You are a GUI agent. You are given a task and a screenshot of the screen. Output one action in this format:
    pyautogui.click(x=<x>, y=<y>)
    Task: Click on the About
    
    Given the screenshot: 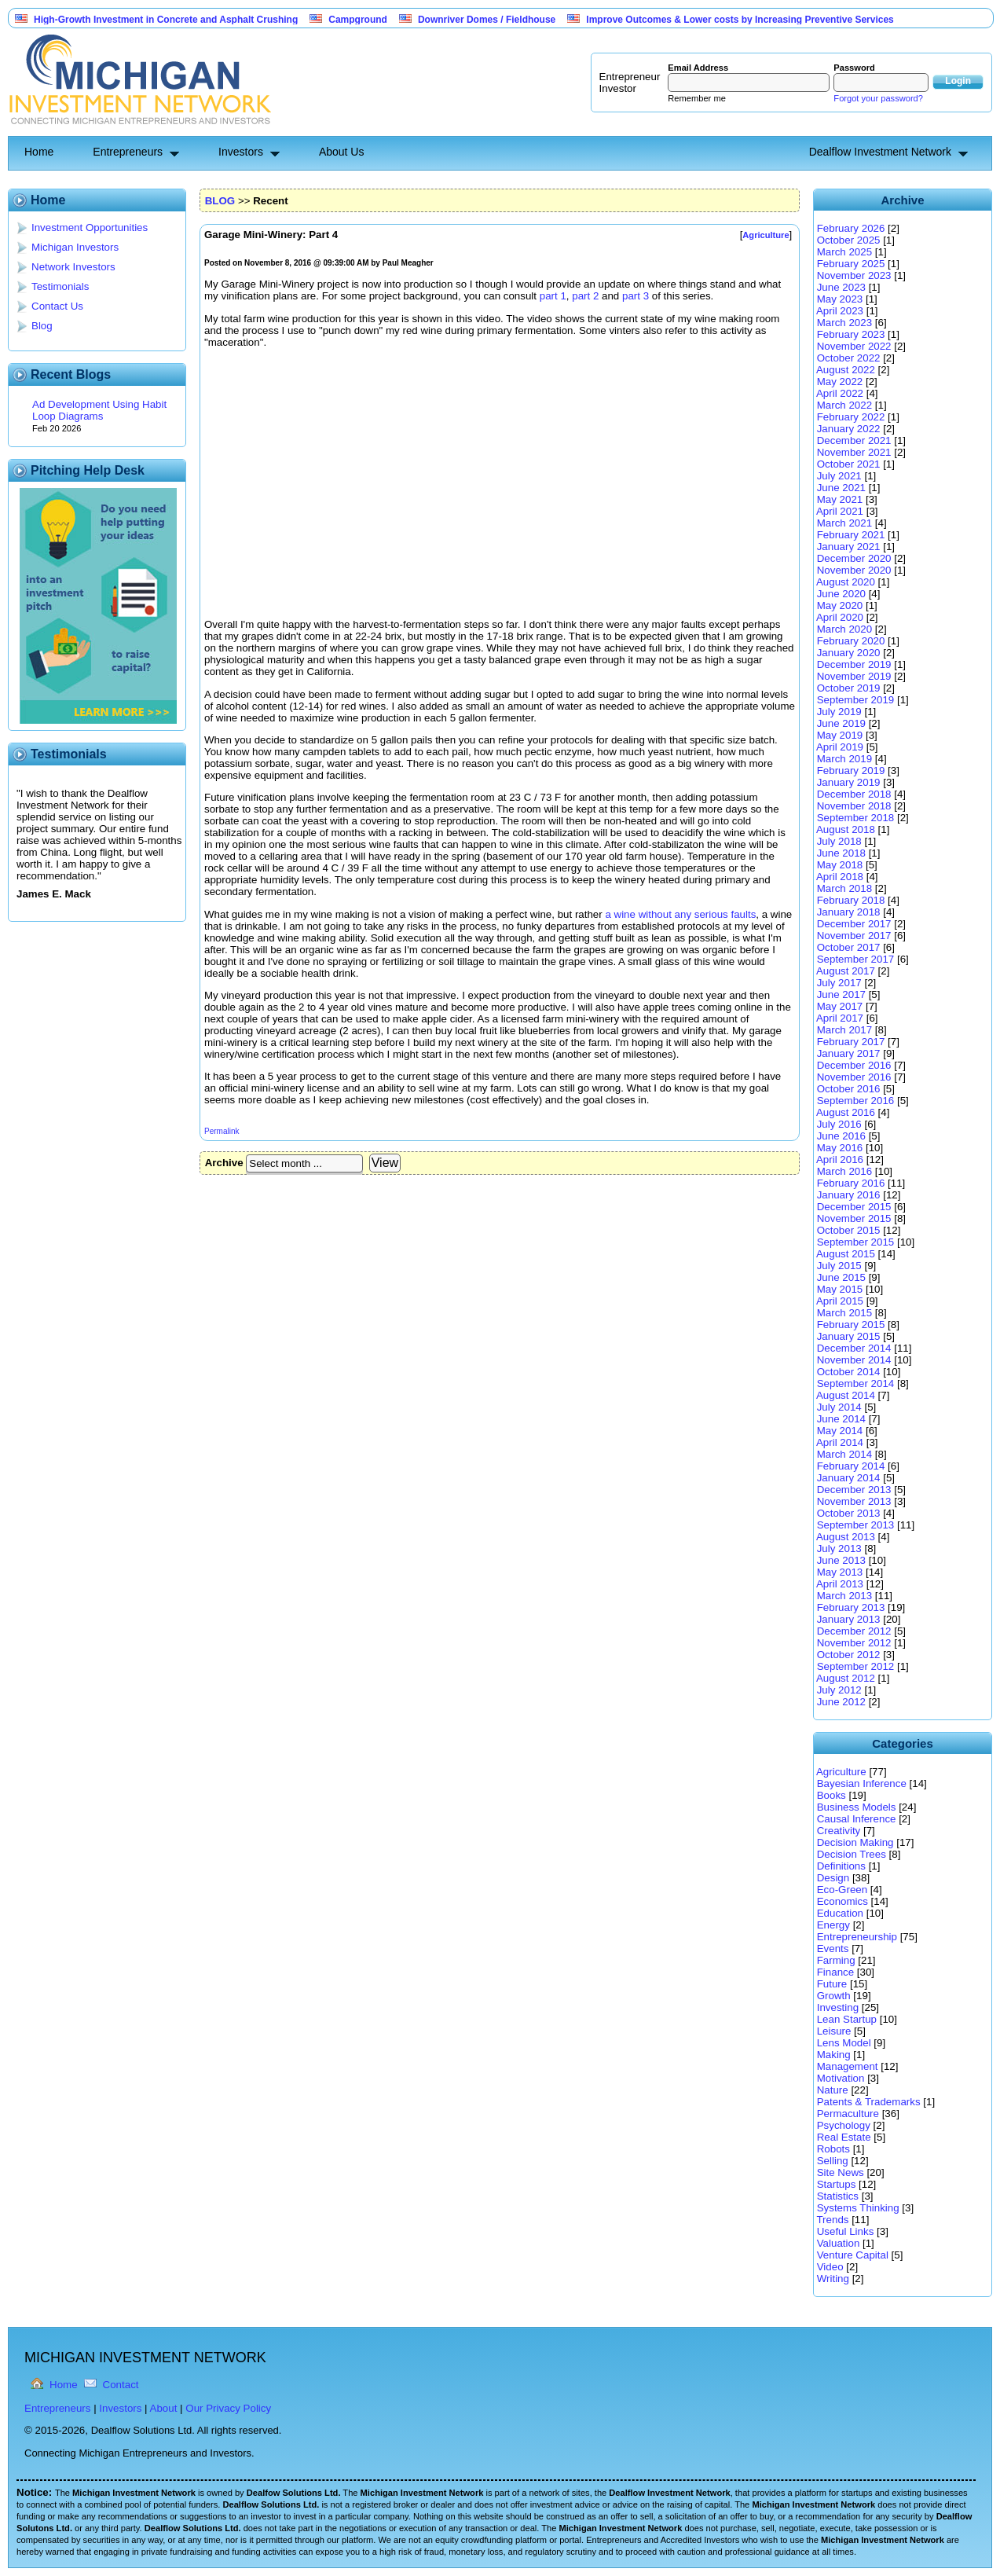 What is the action you would take?
    pyautogui.click(x=164, y=2408)
    